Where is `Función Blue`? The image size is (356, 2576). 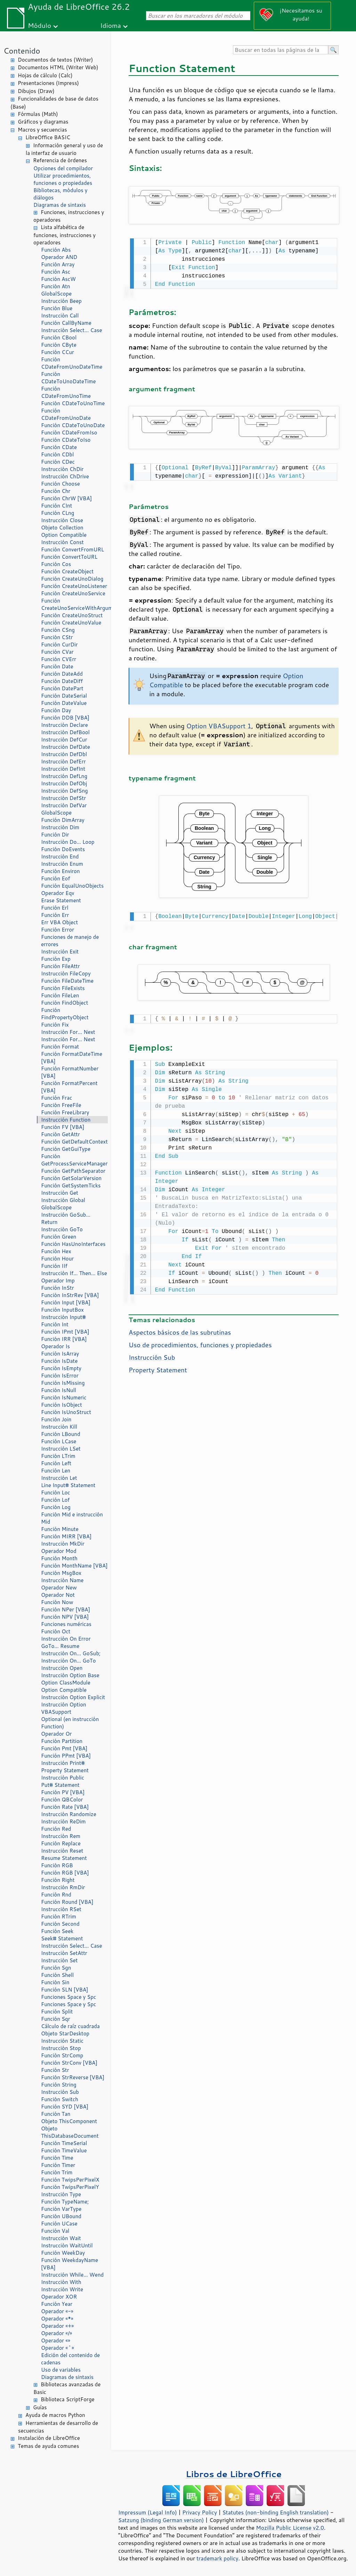 Función Blue is located at coordinates (56, 308).